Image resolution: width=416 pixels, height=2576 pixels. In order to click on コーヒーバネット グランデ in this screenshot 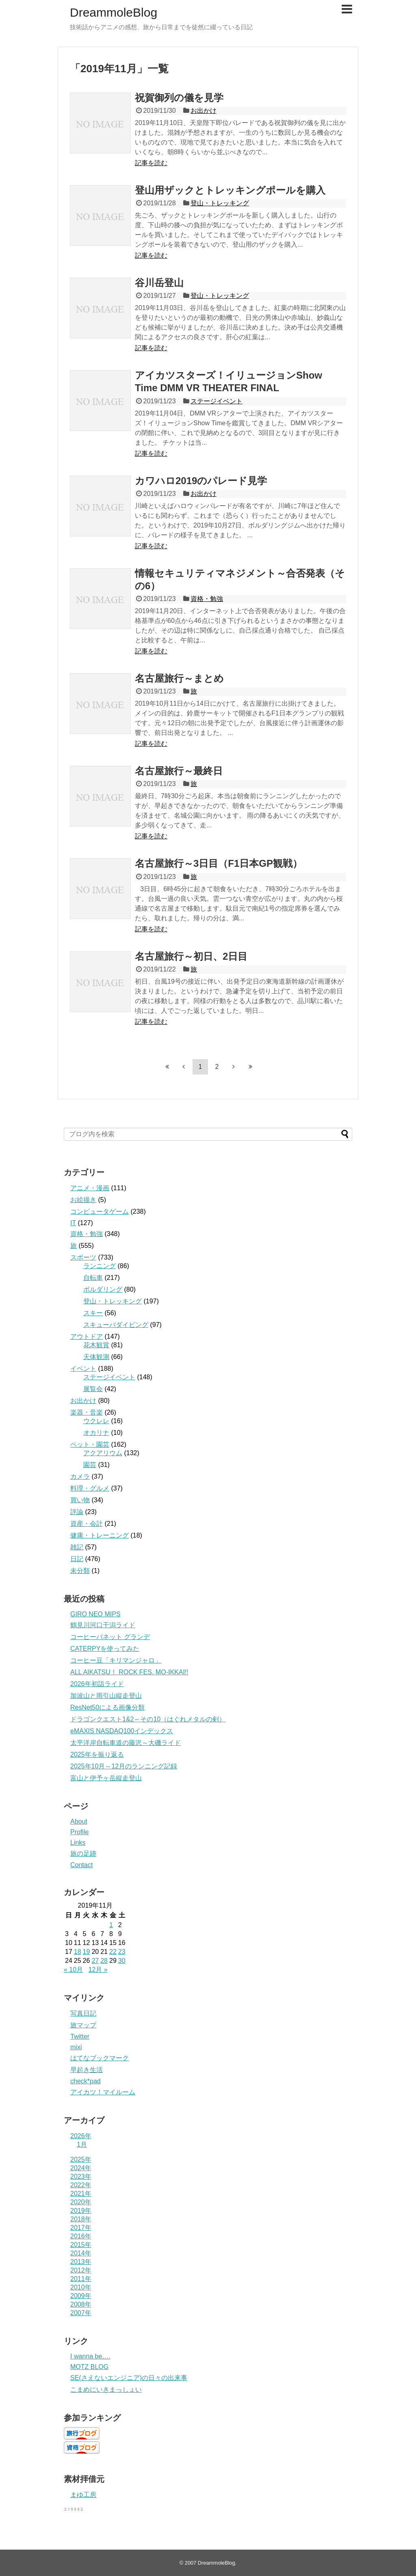, I will do `click(110, 1636)`.